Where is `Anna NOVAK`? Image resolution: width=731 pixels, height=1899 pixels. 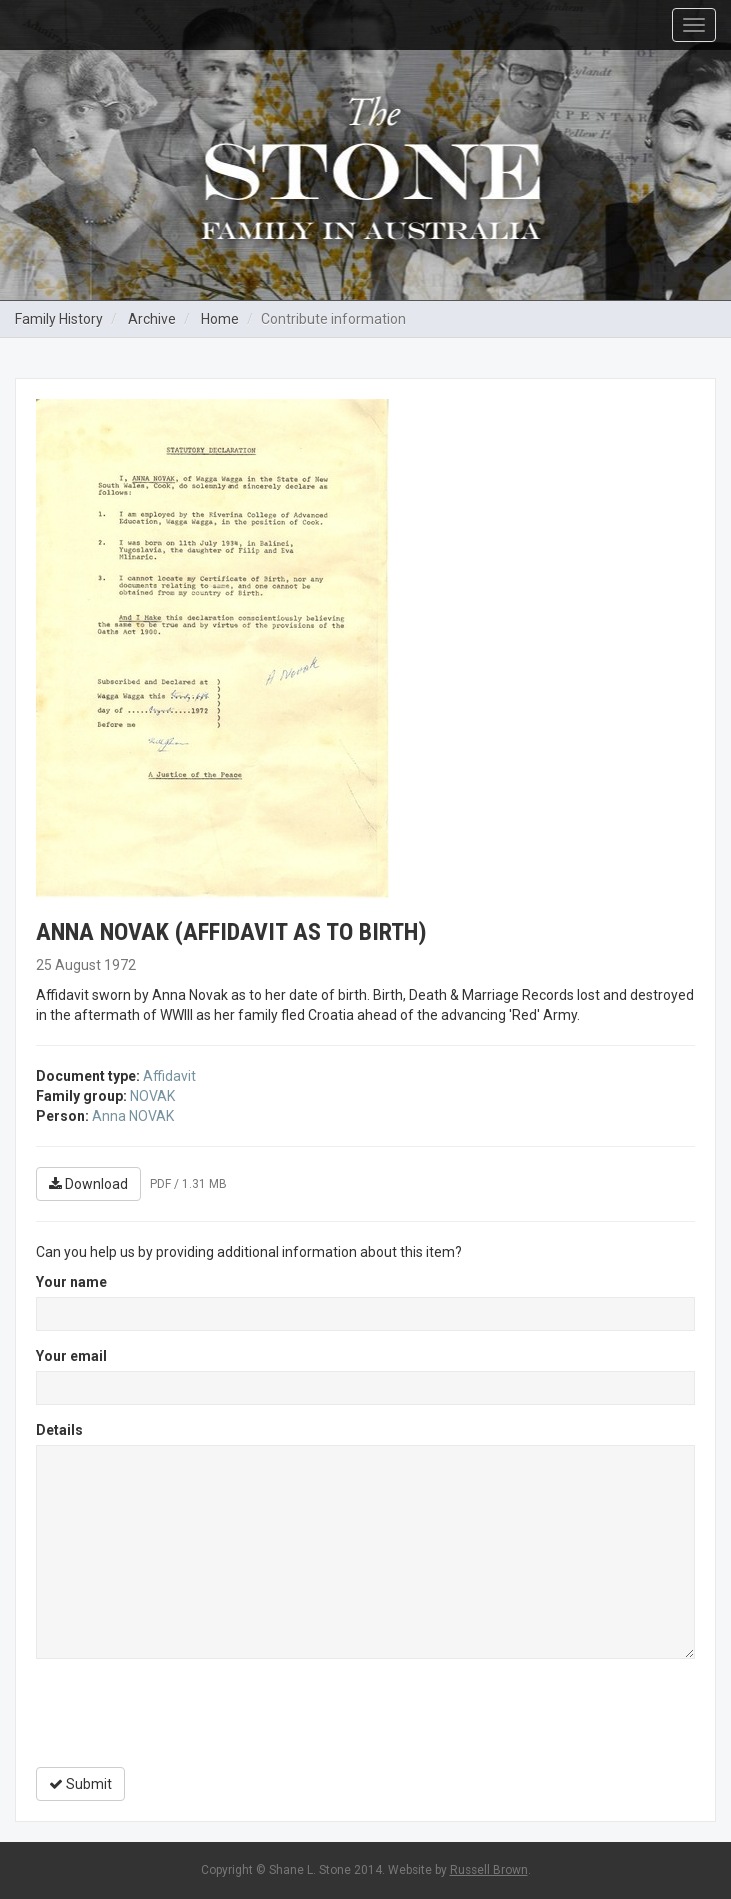
Anna NOVAK is located at coordinates (133, 1116).